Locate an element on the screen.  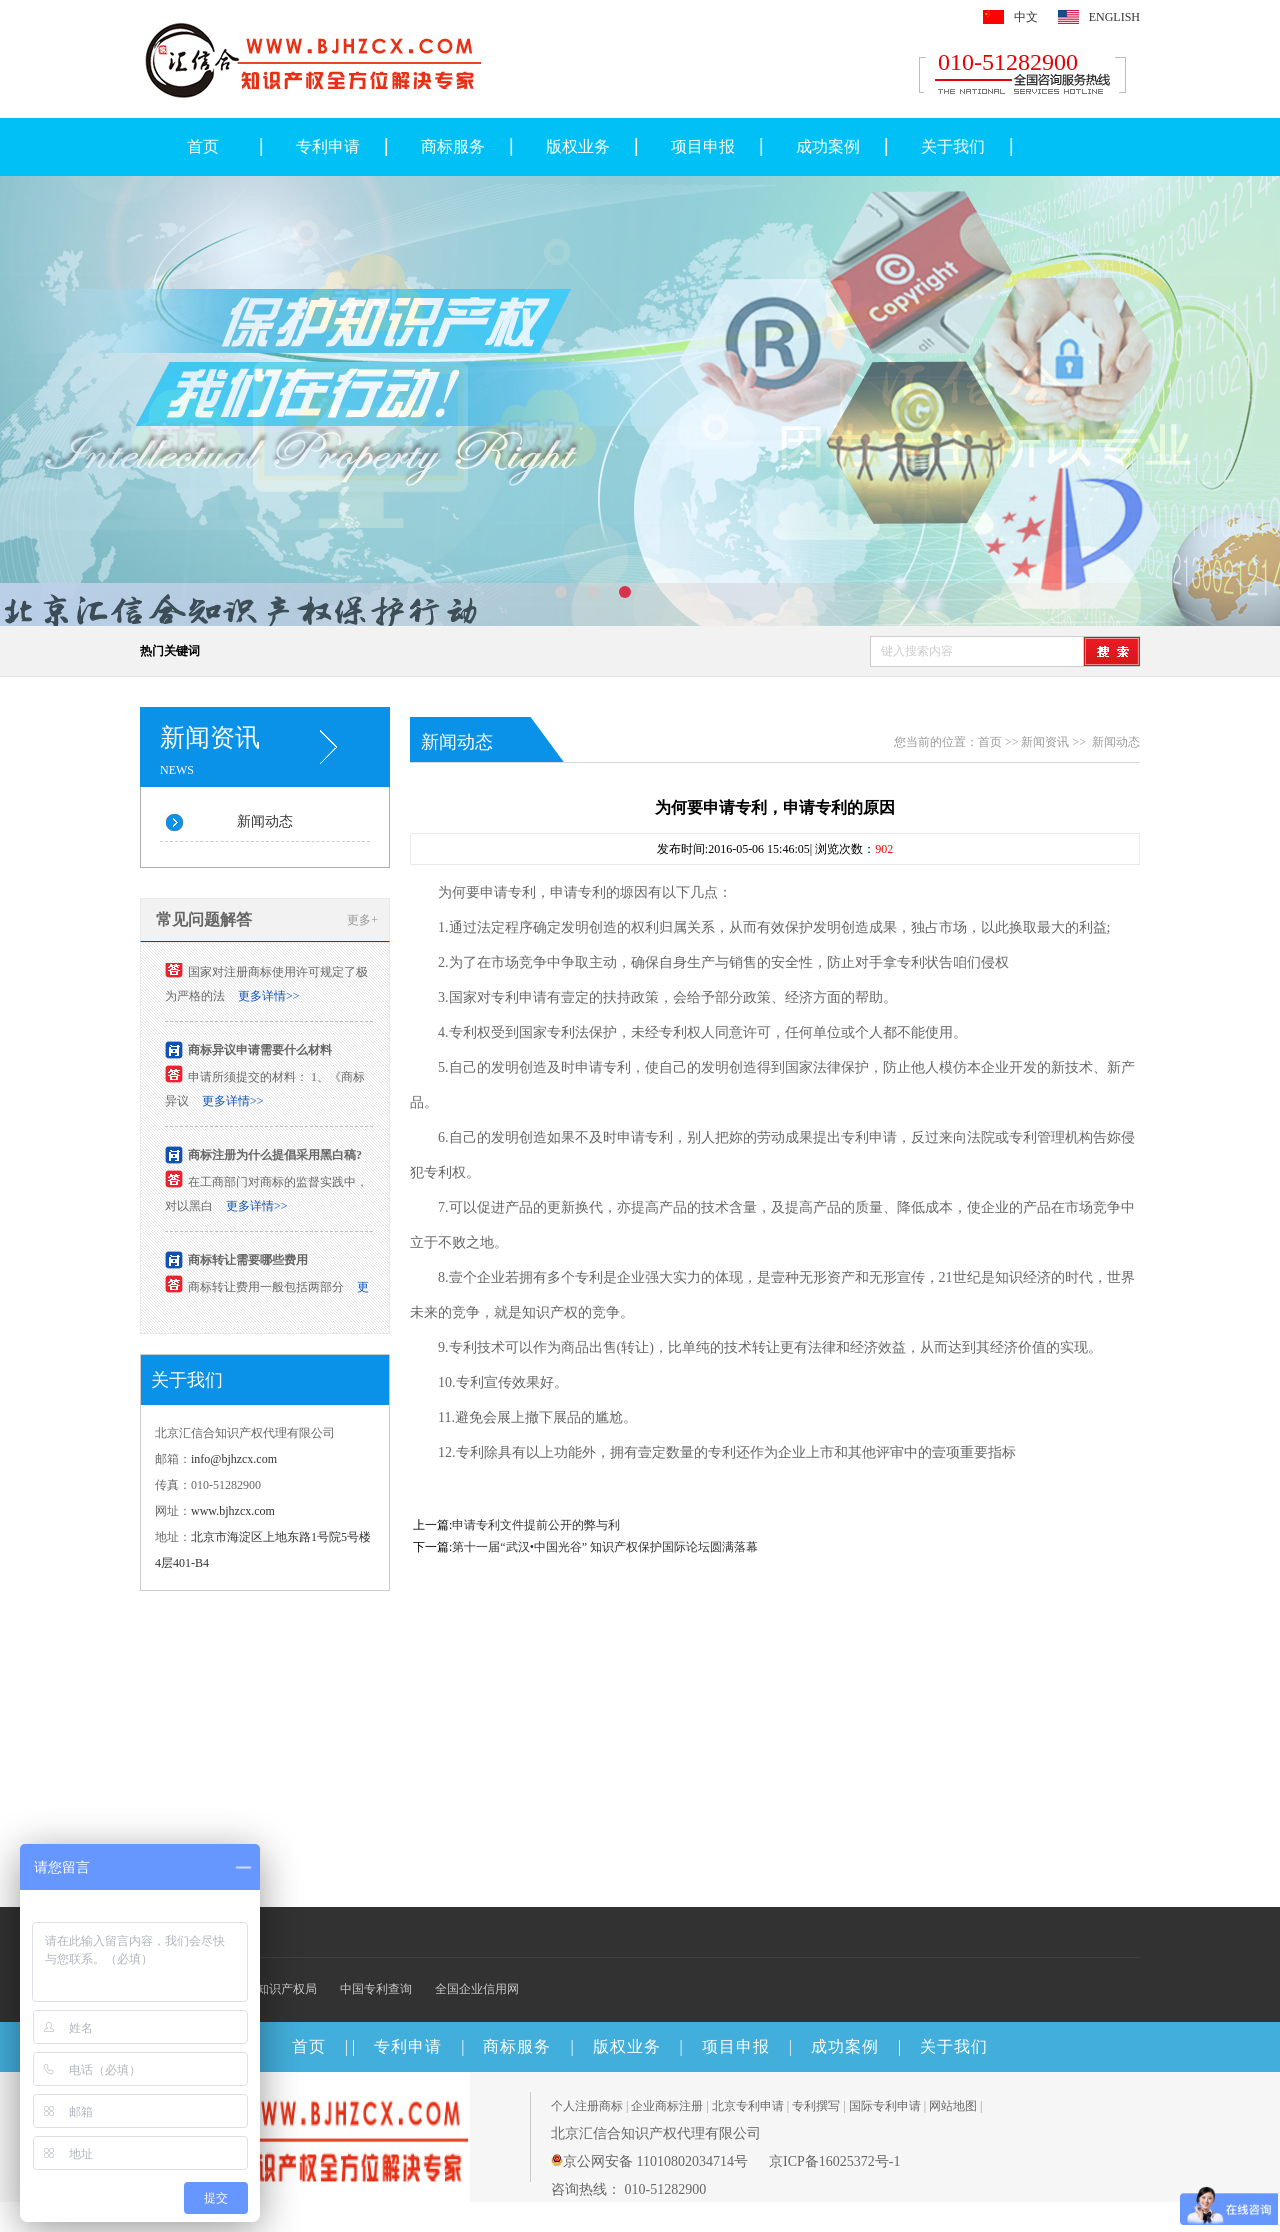
成功案例 is located at coordinates (828, 146).